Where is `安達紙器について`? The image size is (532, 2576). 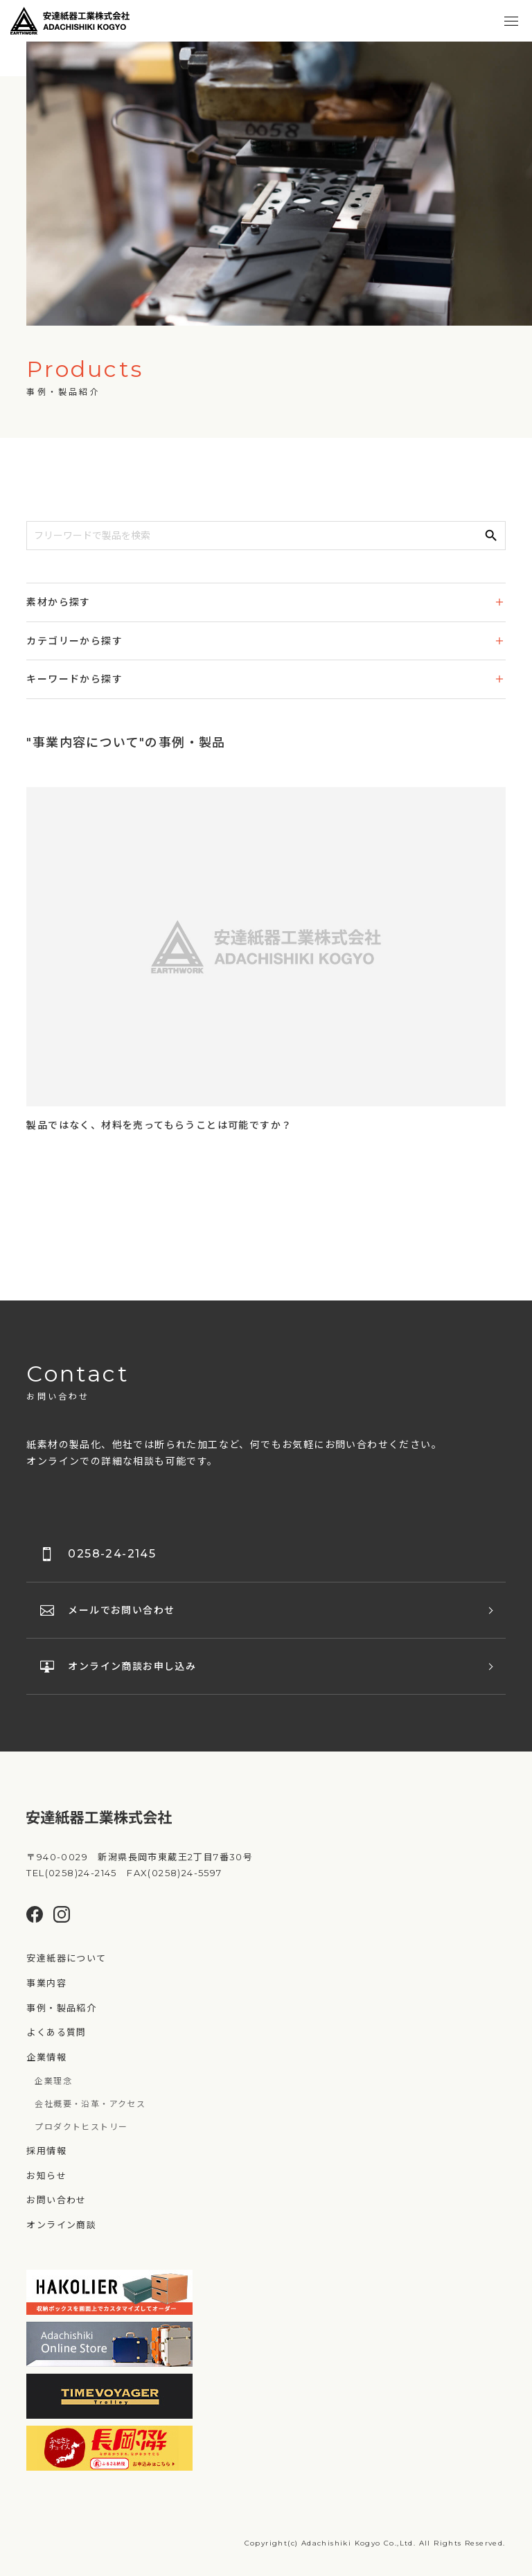
安達紙器について is located at coordinates (66, 1958).